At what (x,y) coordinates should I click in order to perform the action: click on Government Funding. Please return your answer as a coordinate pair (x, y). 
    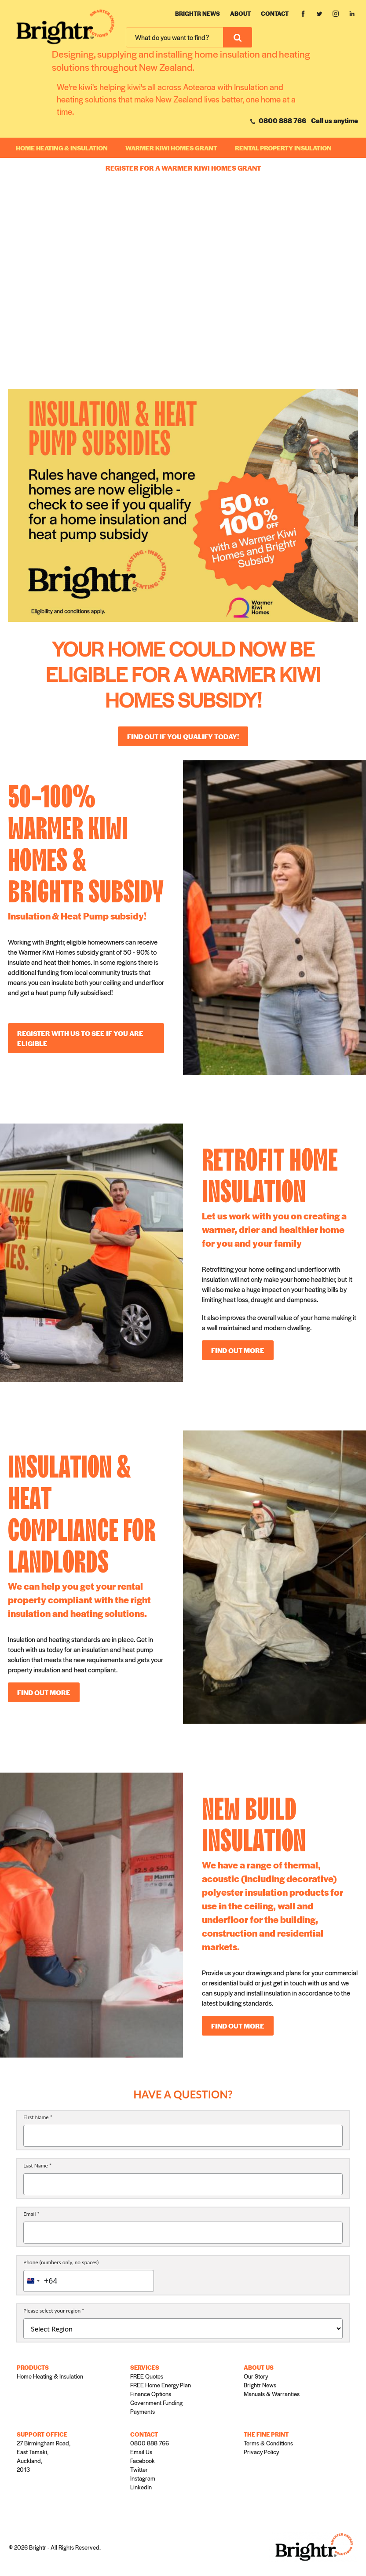
    Looking at the image, I should click on (156, 2402).